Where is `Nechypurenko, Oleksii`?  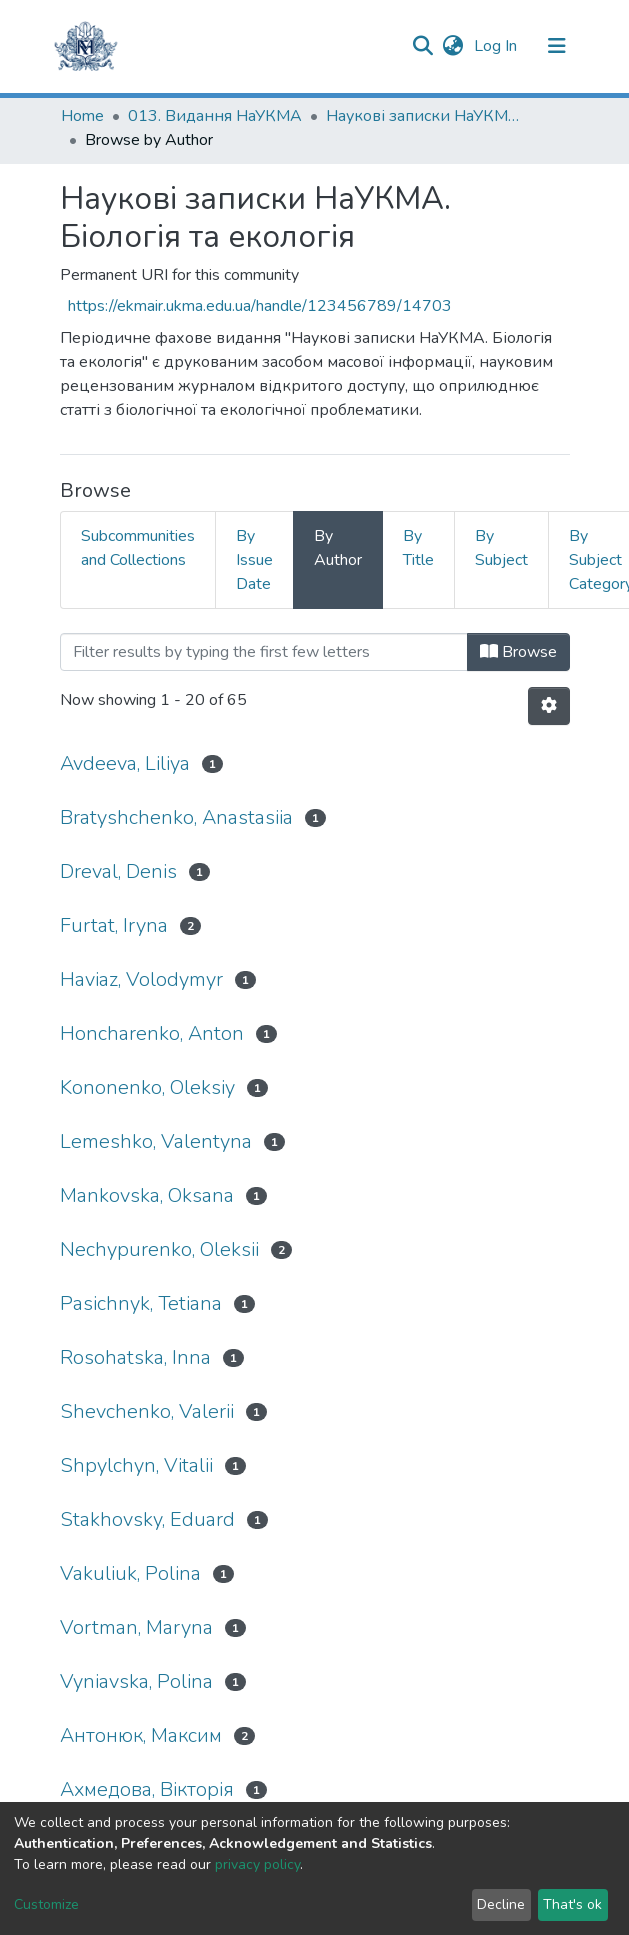
Nechypurenko, Oleksii is located at coordinates (159, 1249).